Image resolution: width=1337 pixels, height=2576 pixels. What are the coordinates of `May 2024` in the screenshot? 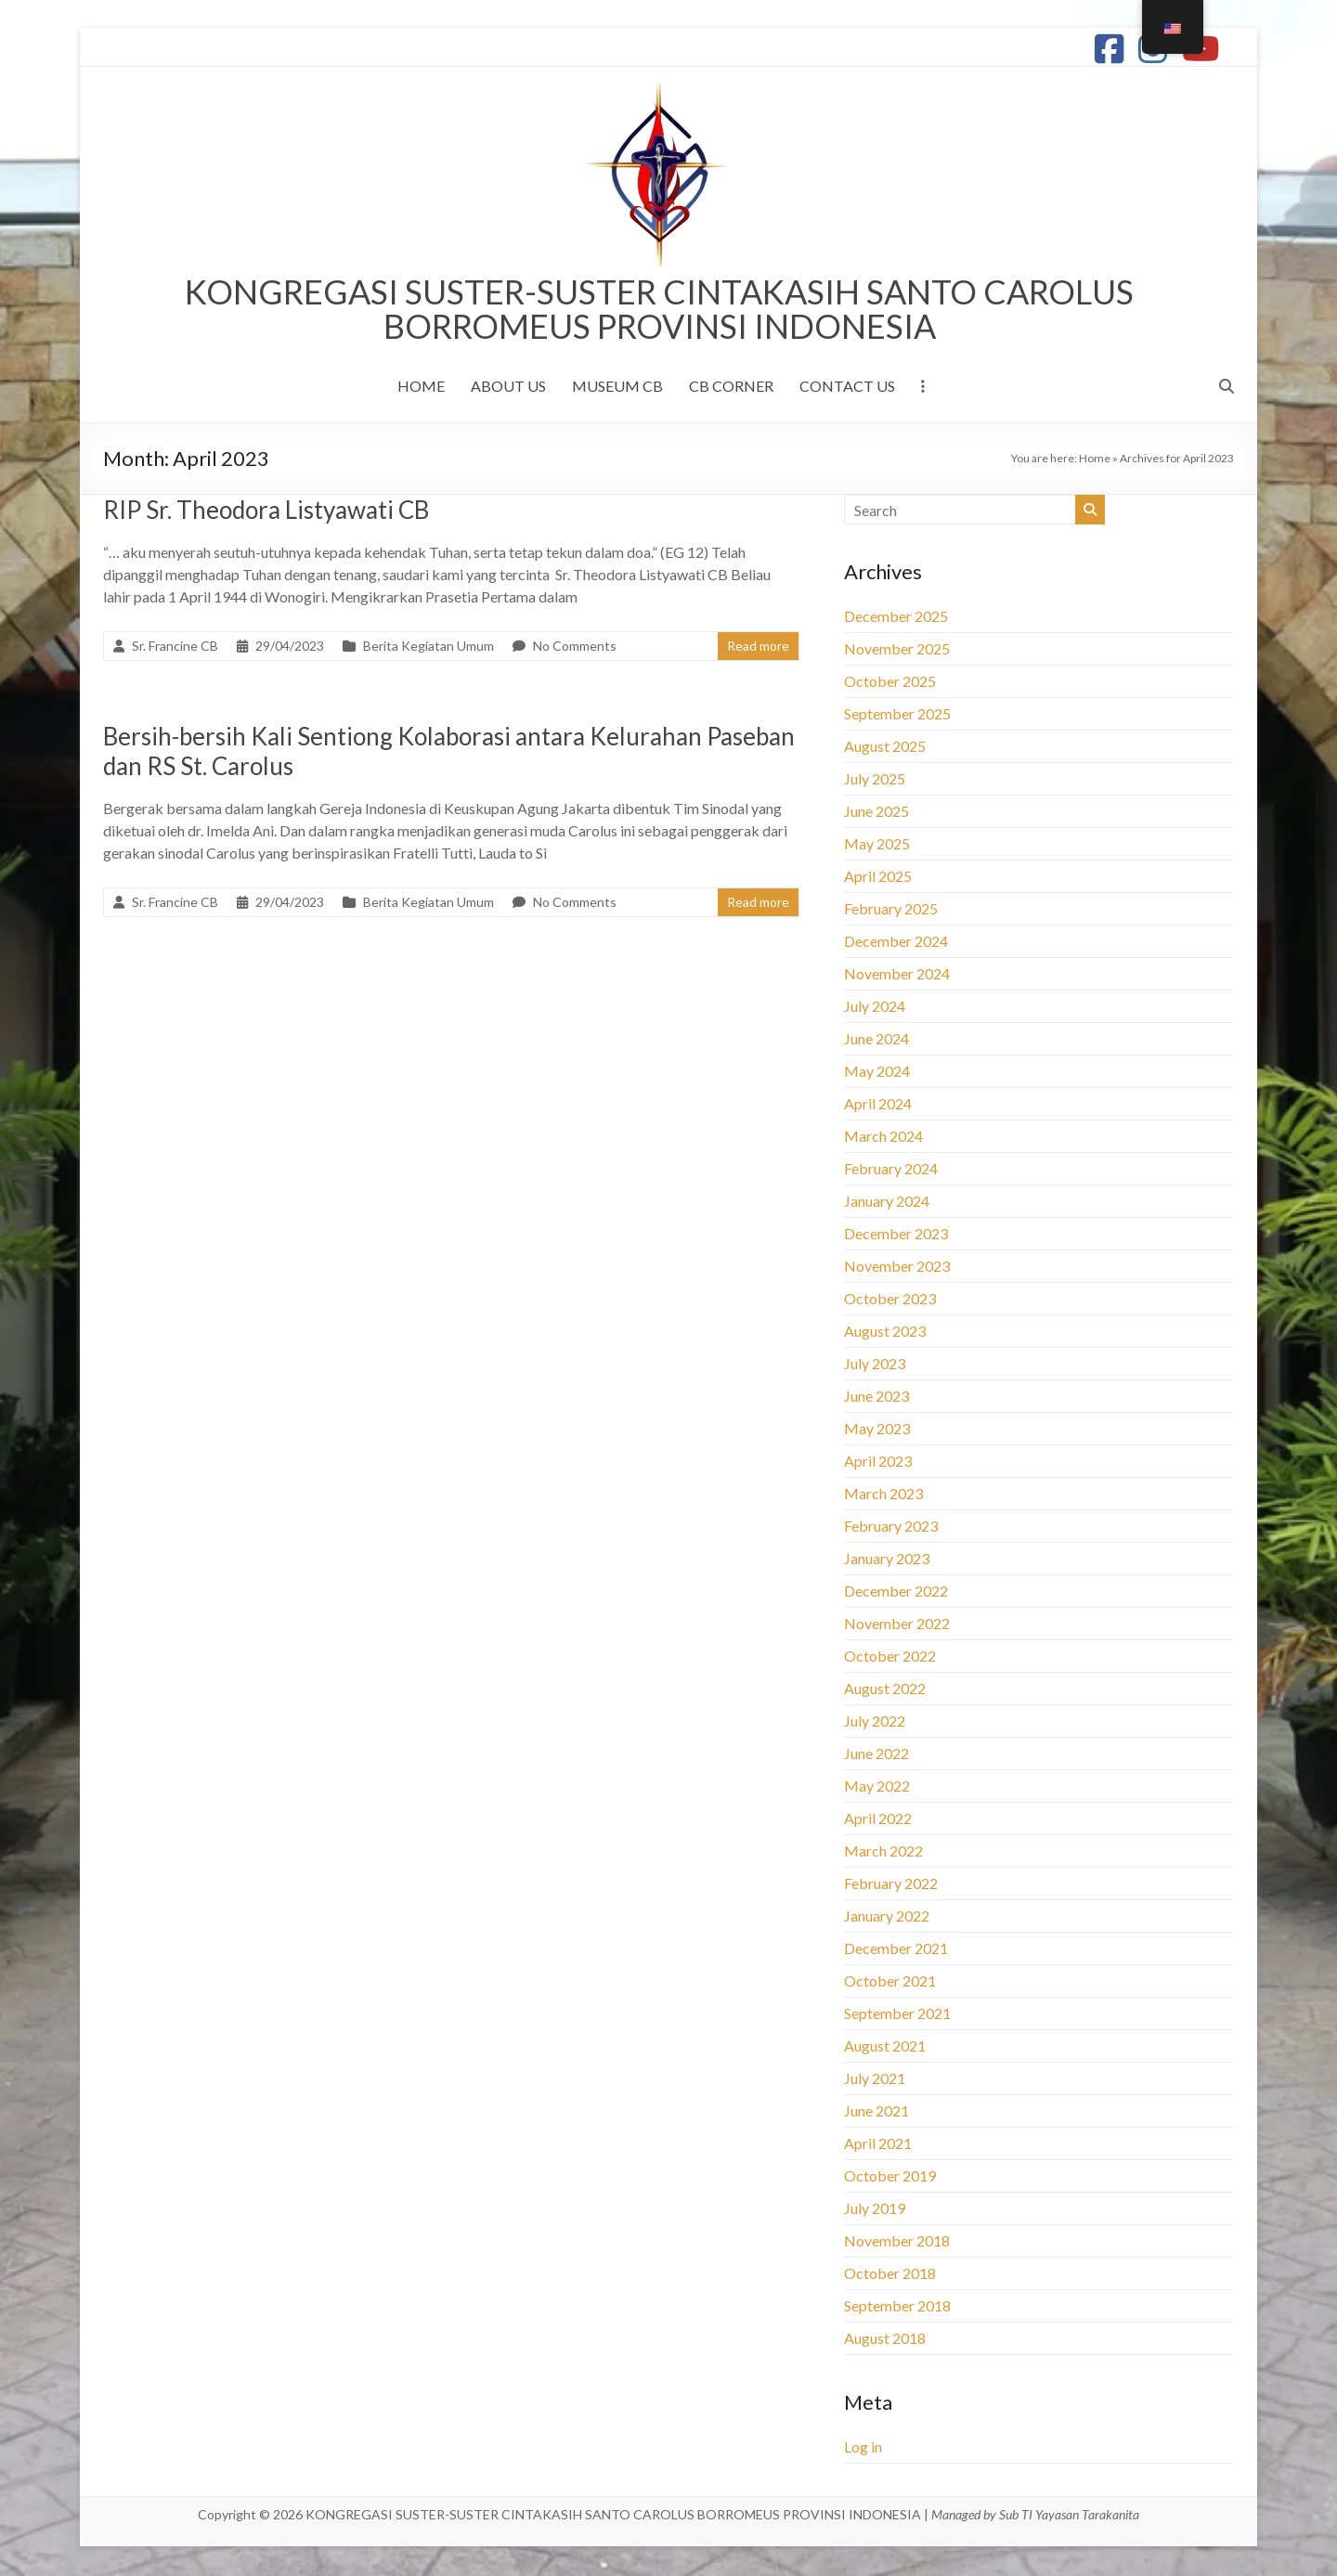 It's located at (877, 1072).